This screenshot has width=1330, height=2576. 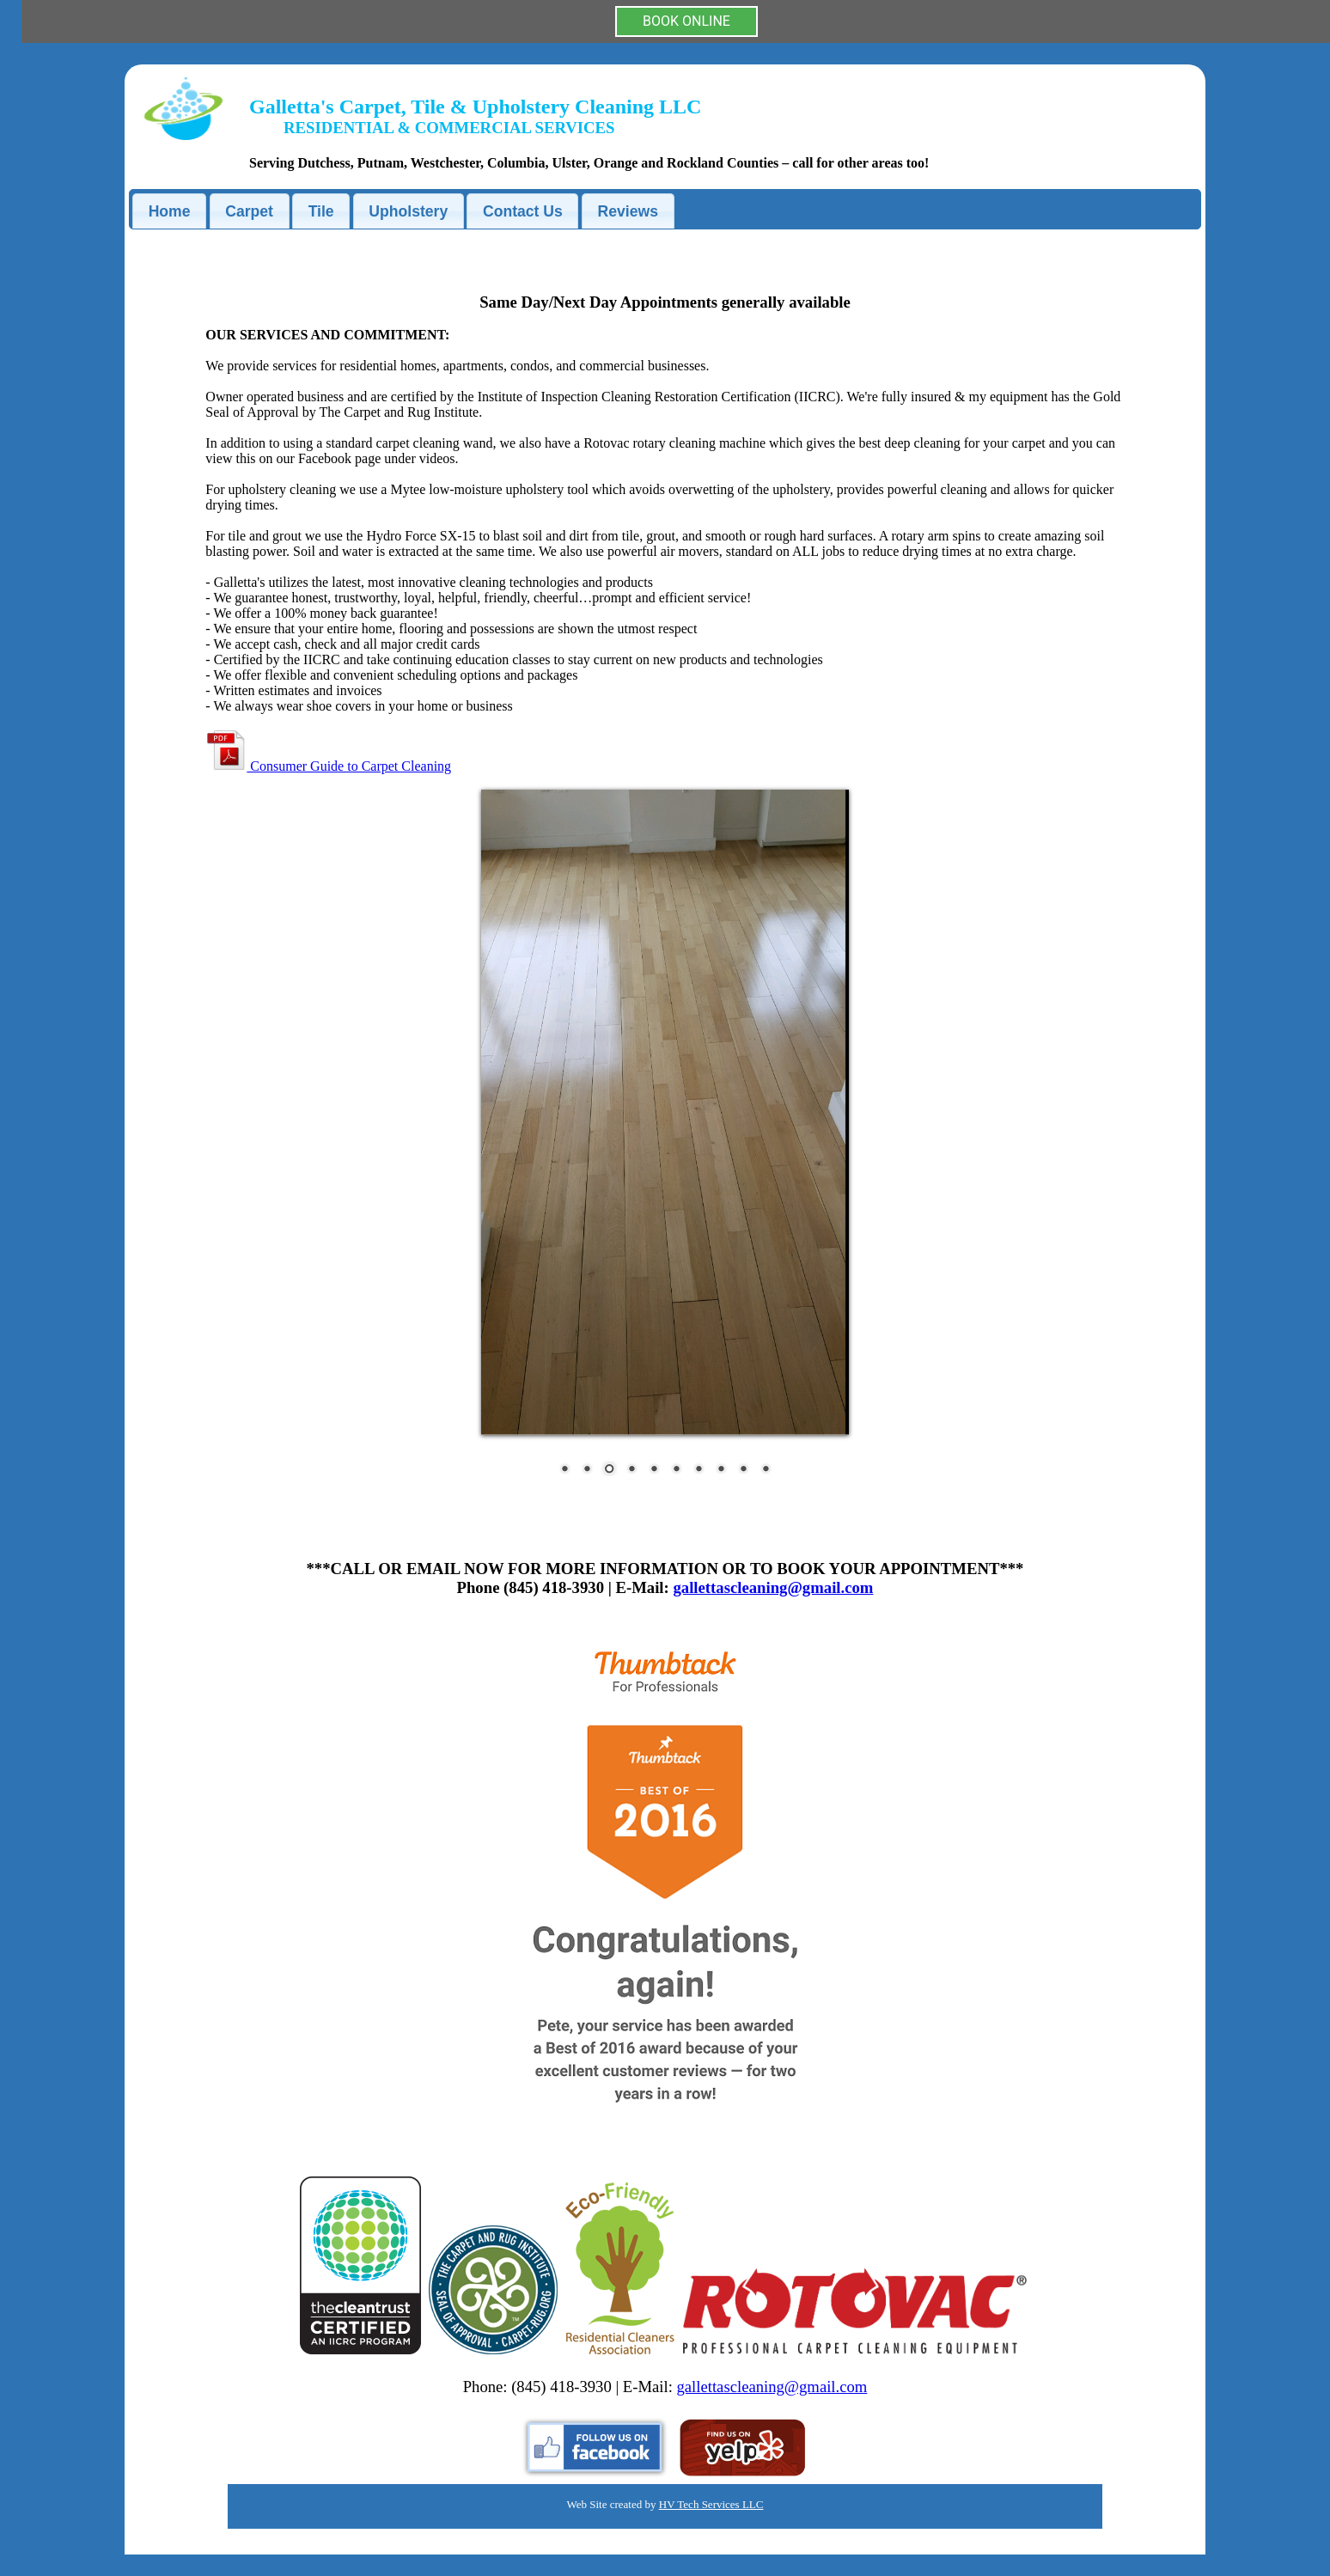 What do you see at coordinates (686, 21) in the screenshot?
I see `BOOK ONLINE` at bounding box center [686, 21].